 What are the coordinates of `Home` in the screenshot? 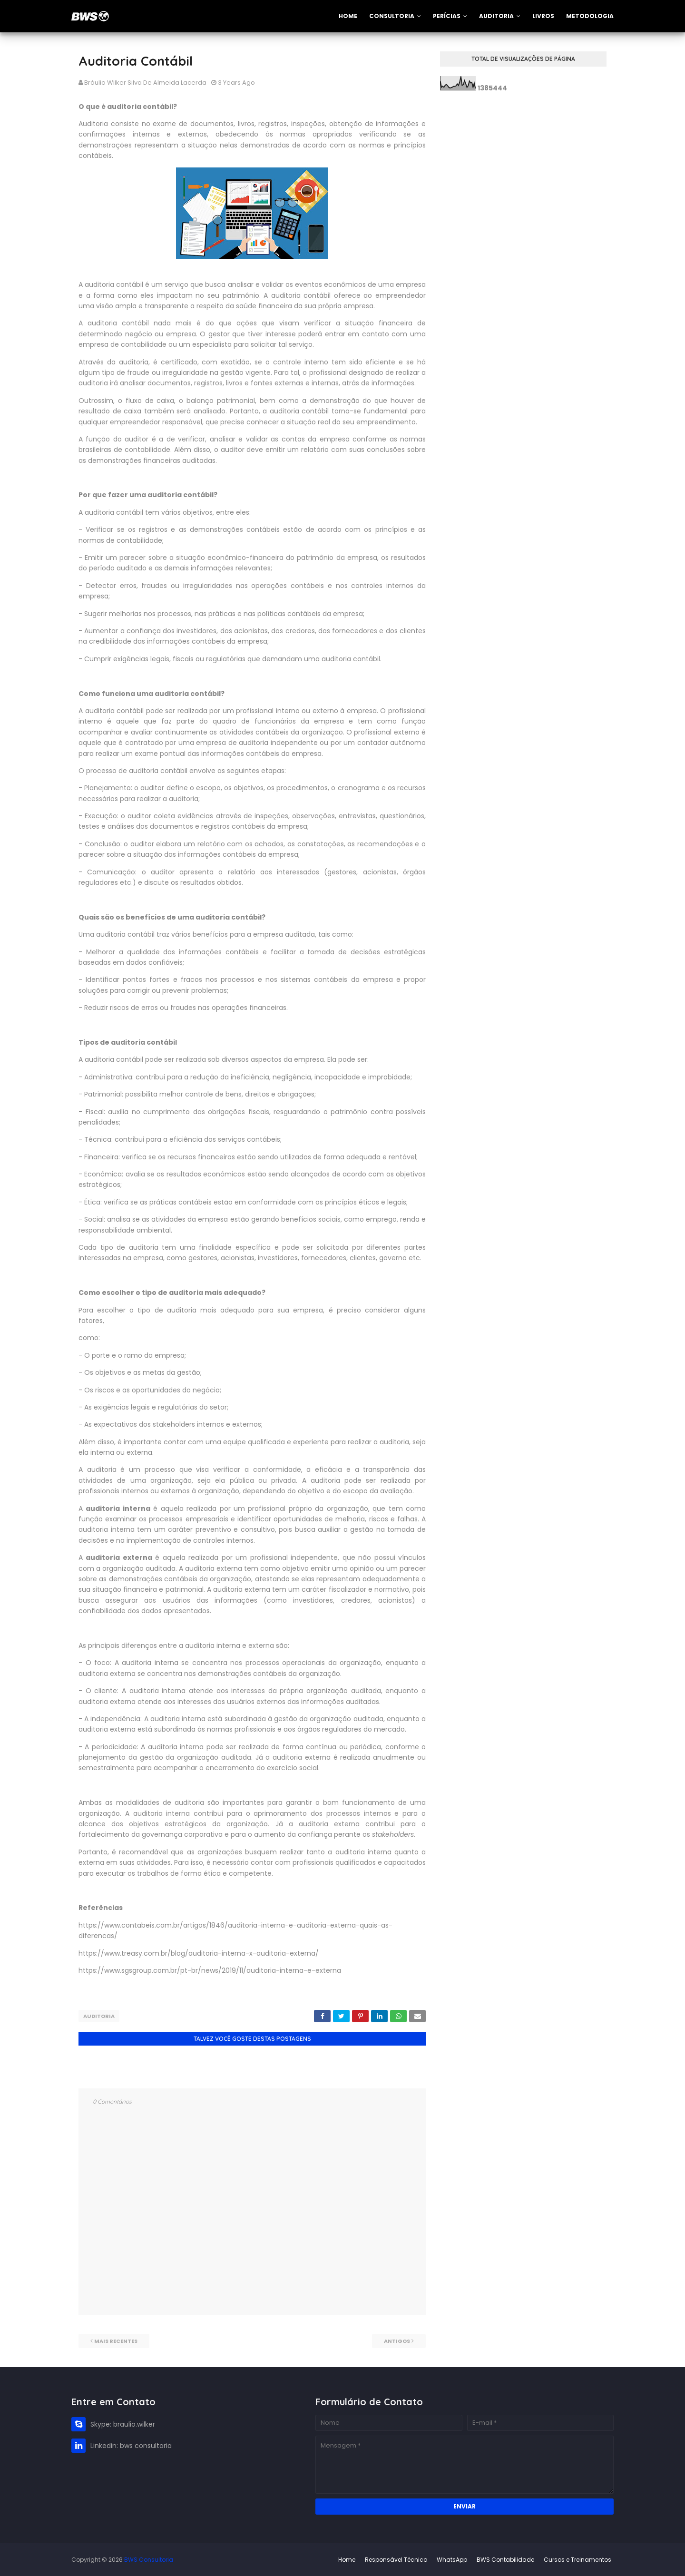 It's located at (346, 2559).